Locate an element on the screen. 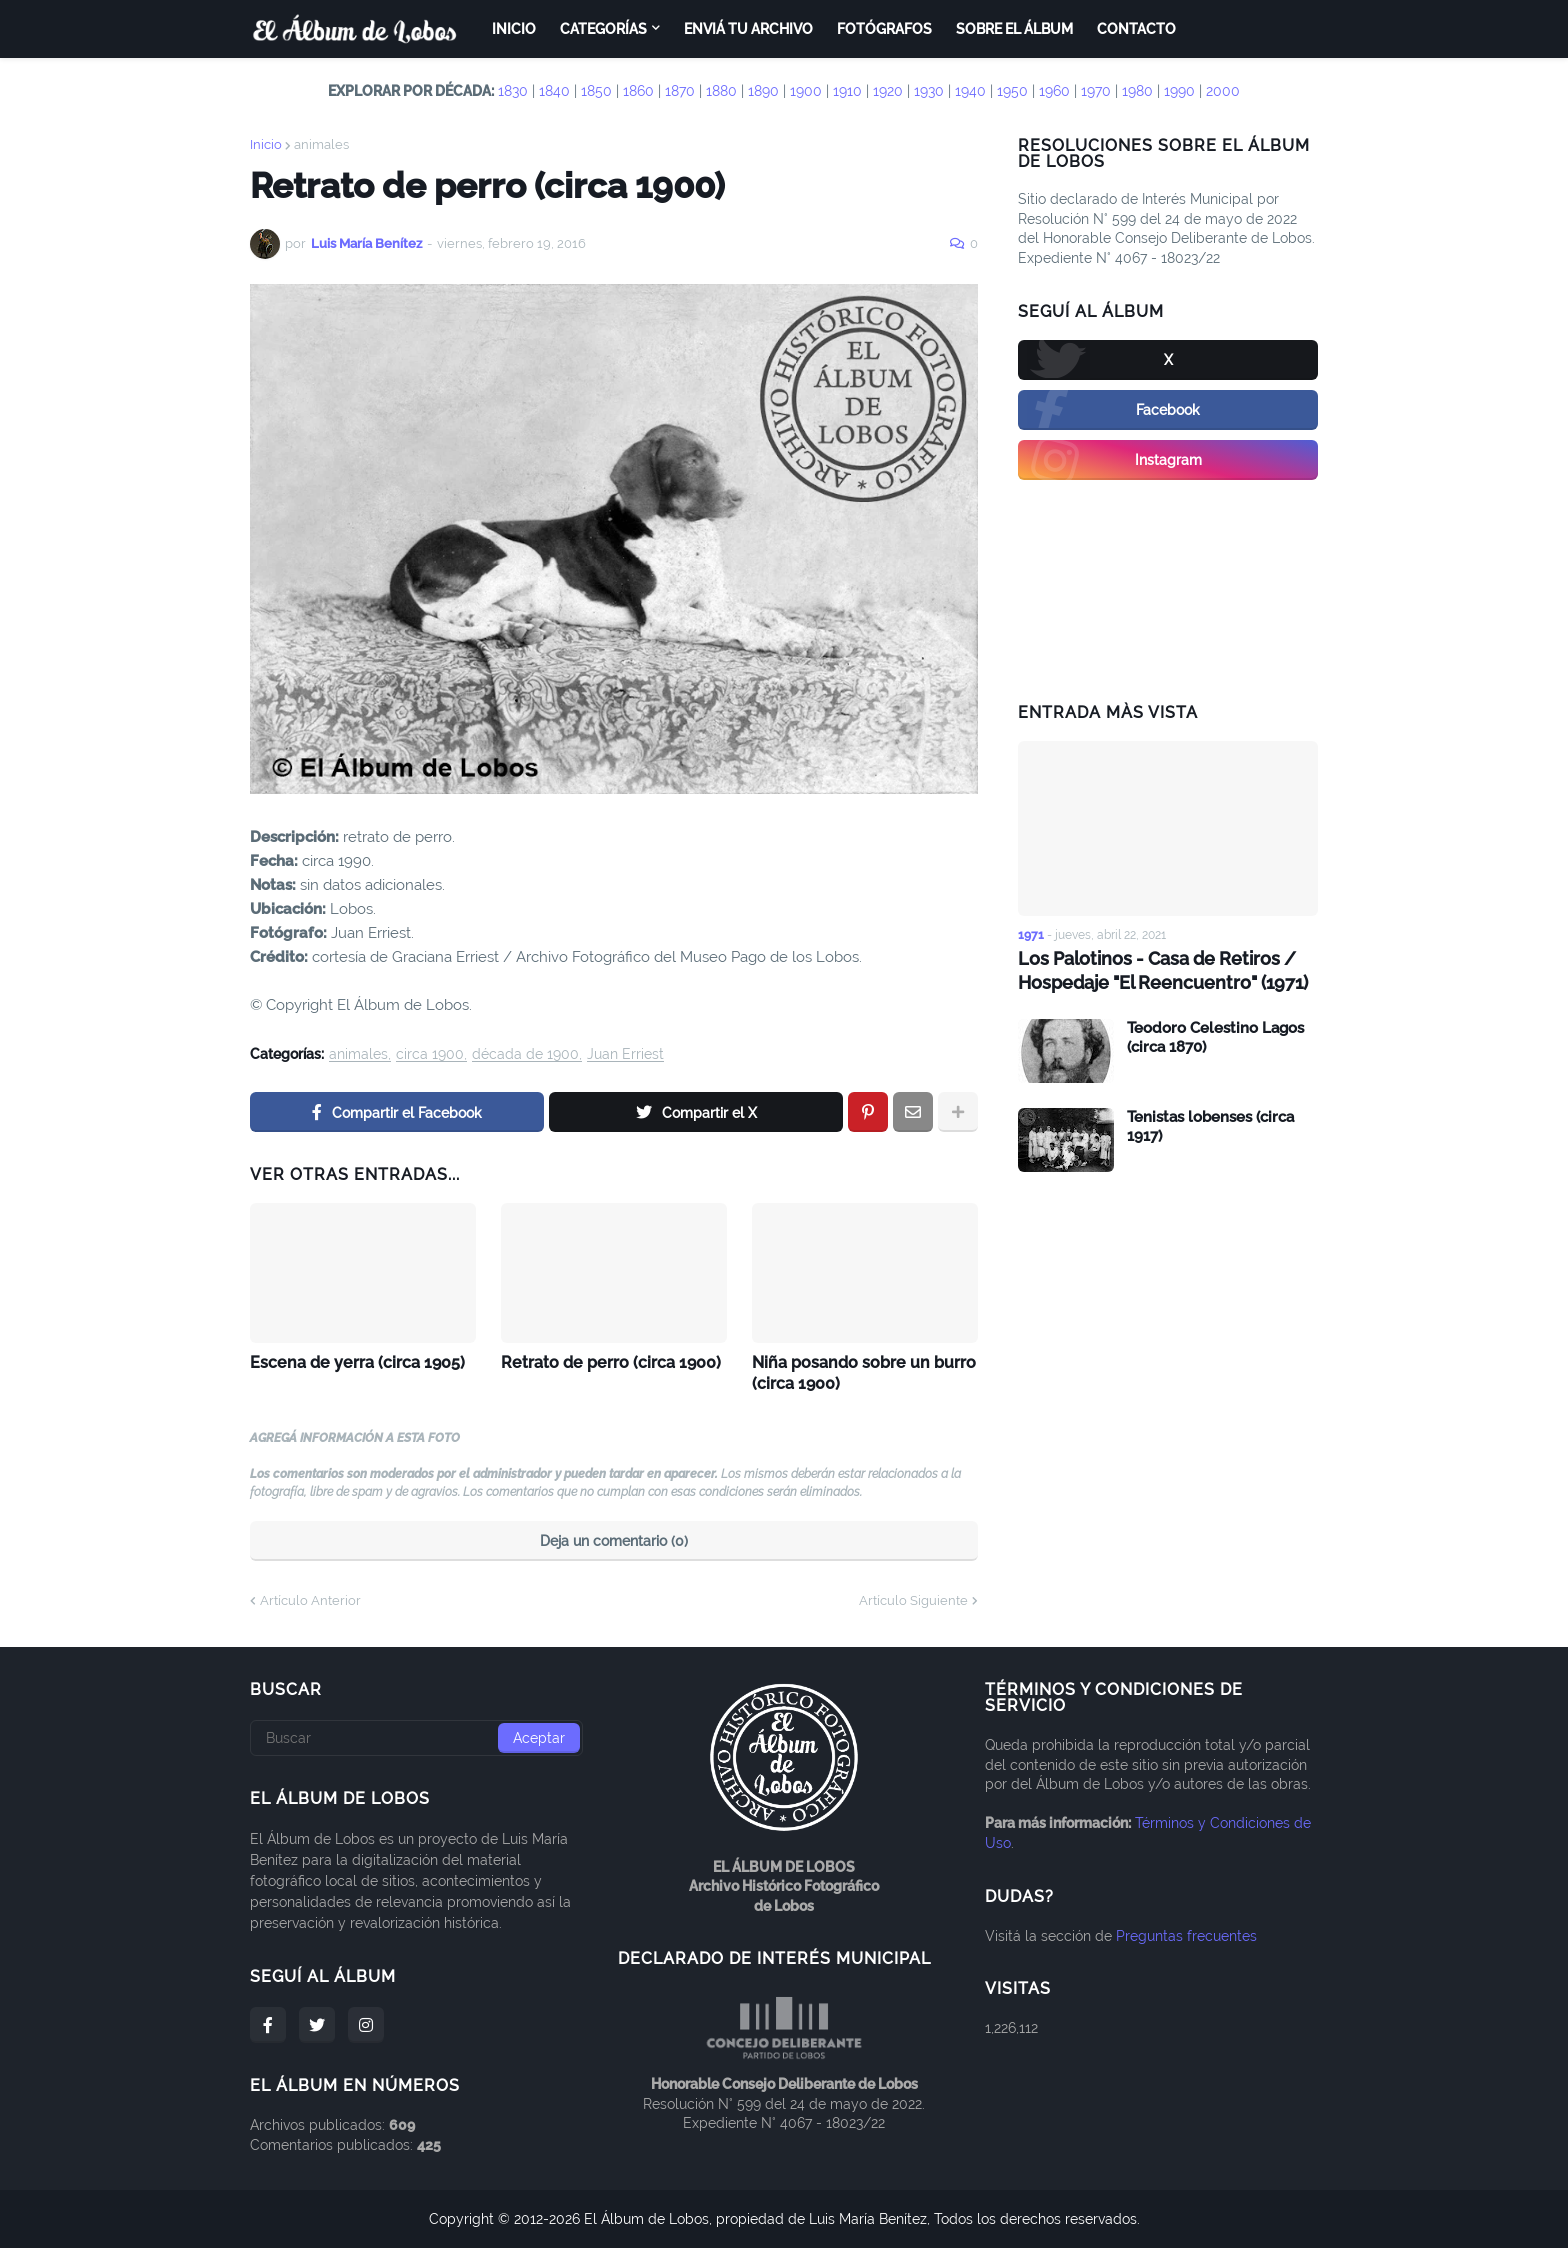  Categorías [menuitem] is located at coordinates (603, 29).